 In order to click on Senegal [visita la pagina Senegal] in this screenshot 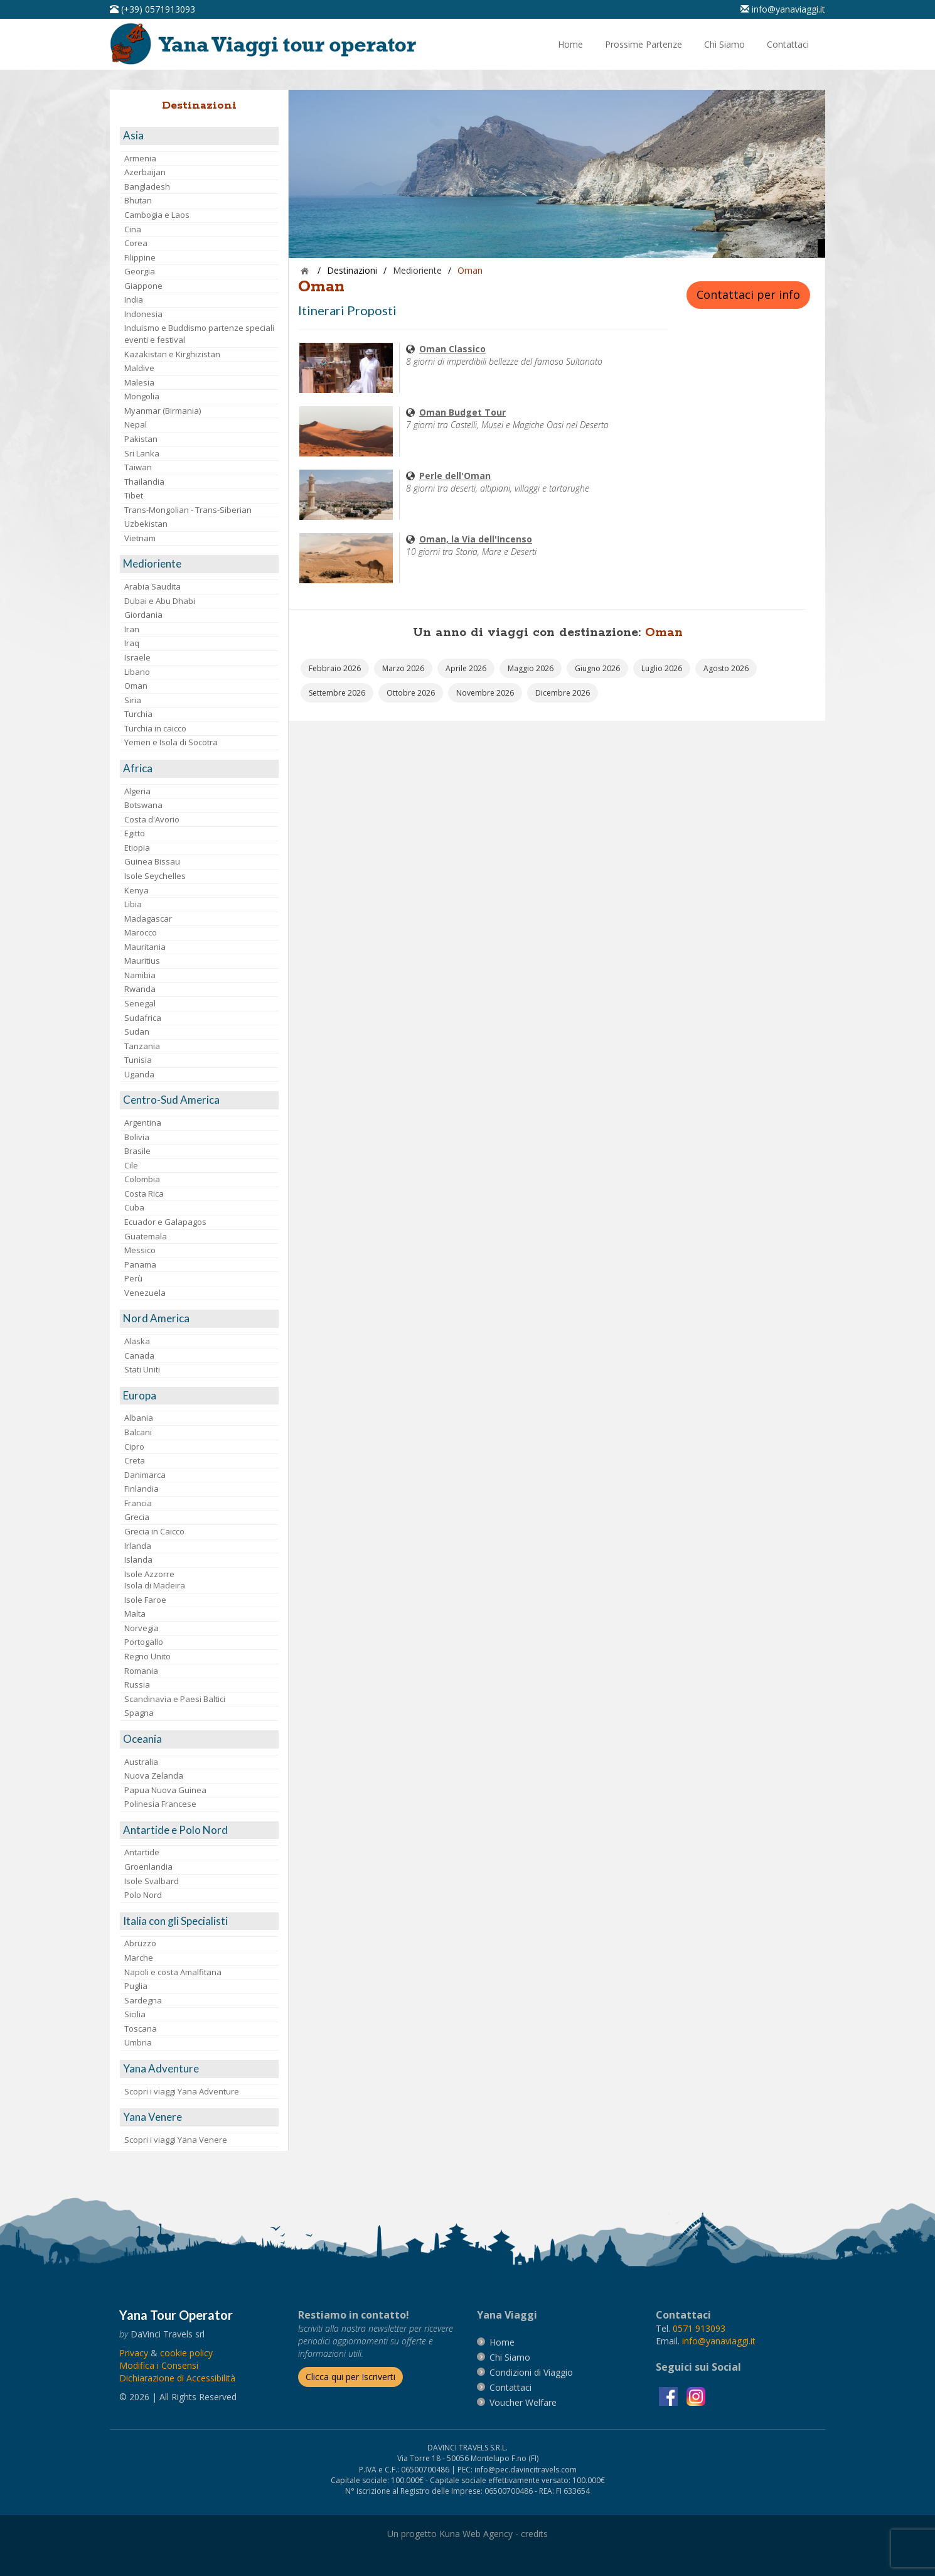, I will do `click(140, 1003)`.